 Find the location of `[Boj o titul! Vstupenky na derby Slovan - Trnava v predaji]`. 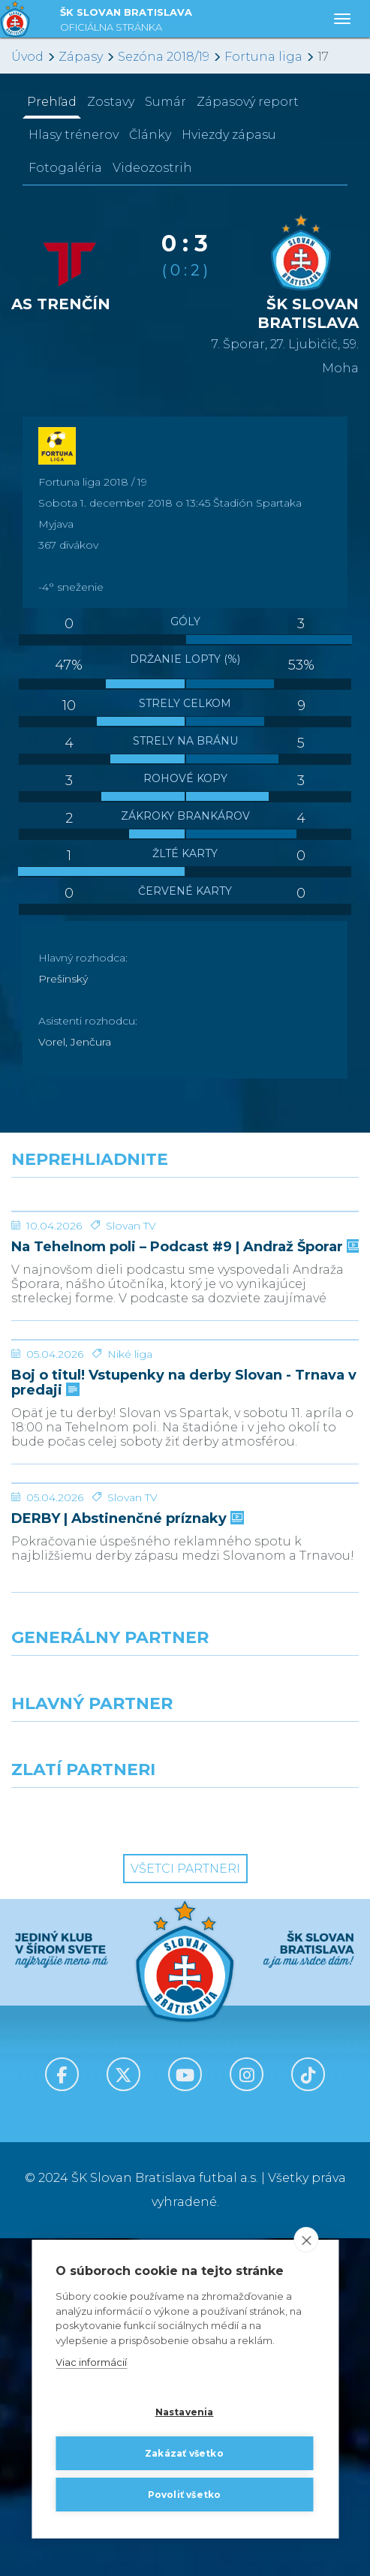

[Boj o titul! Vstupenky na derby Slovan - Trnava v predaji] is located at coordinates (185, 1509).